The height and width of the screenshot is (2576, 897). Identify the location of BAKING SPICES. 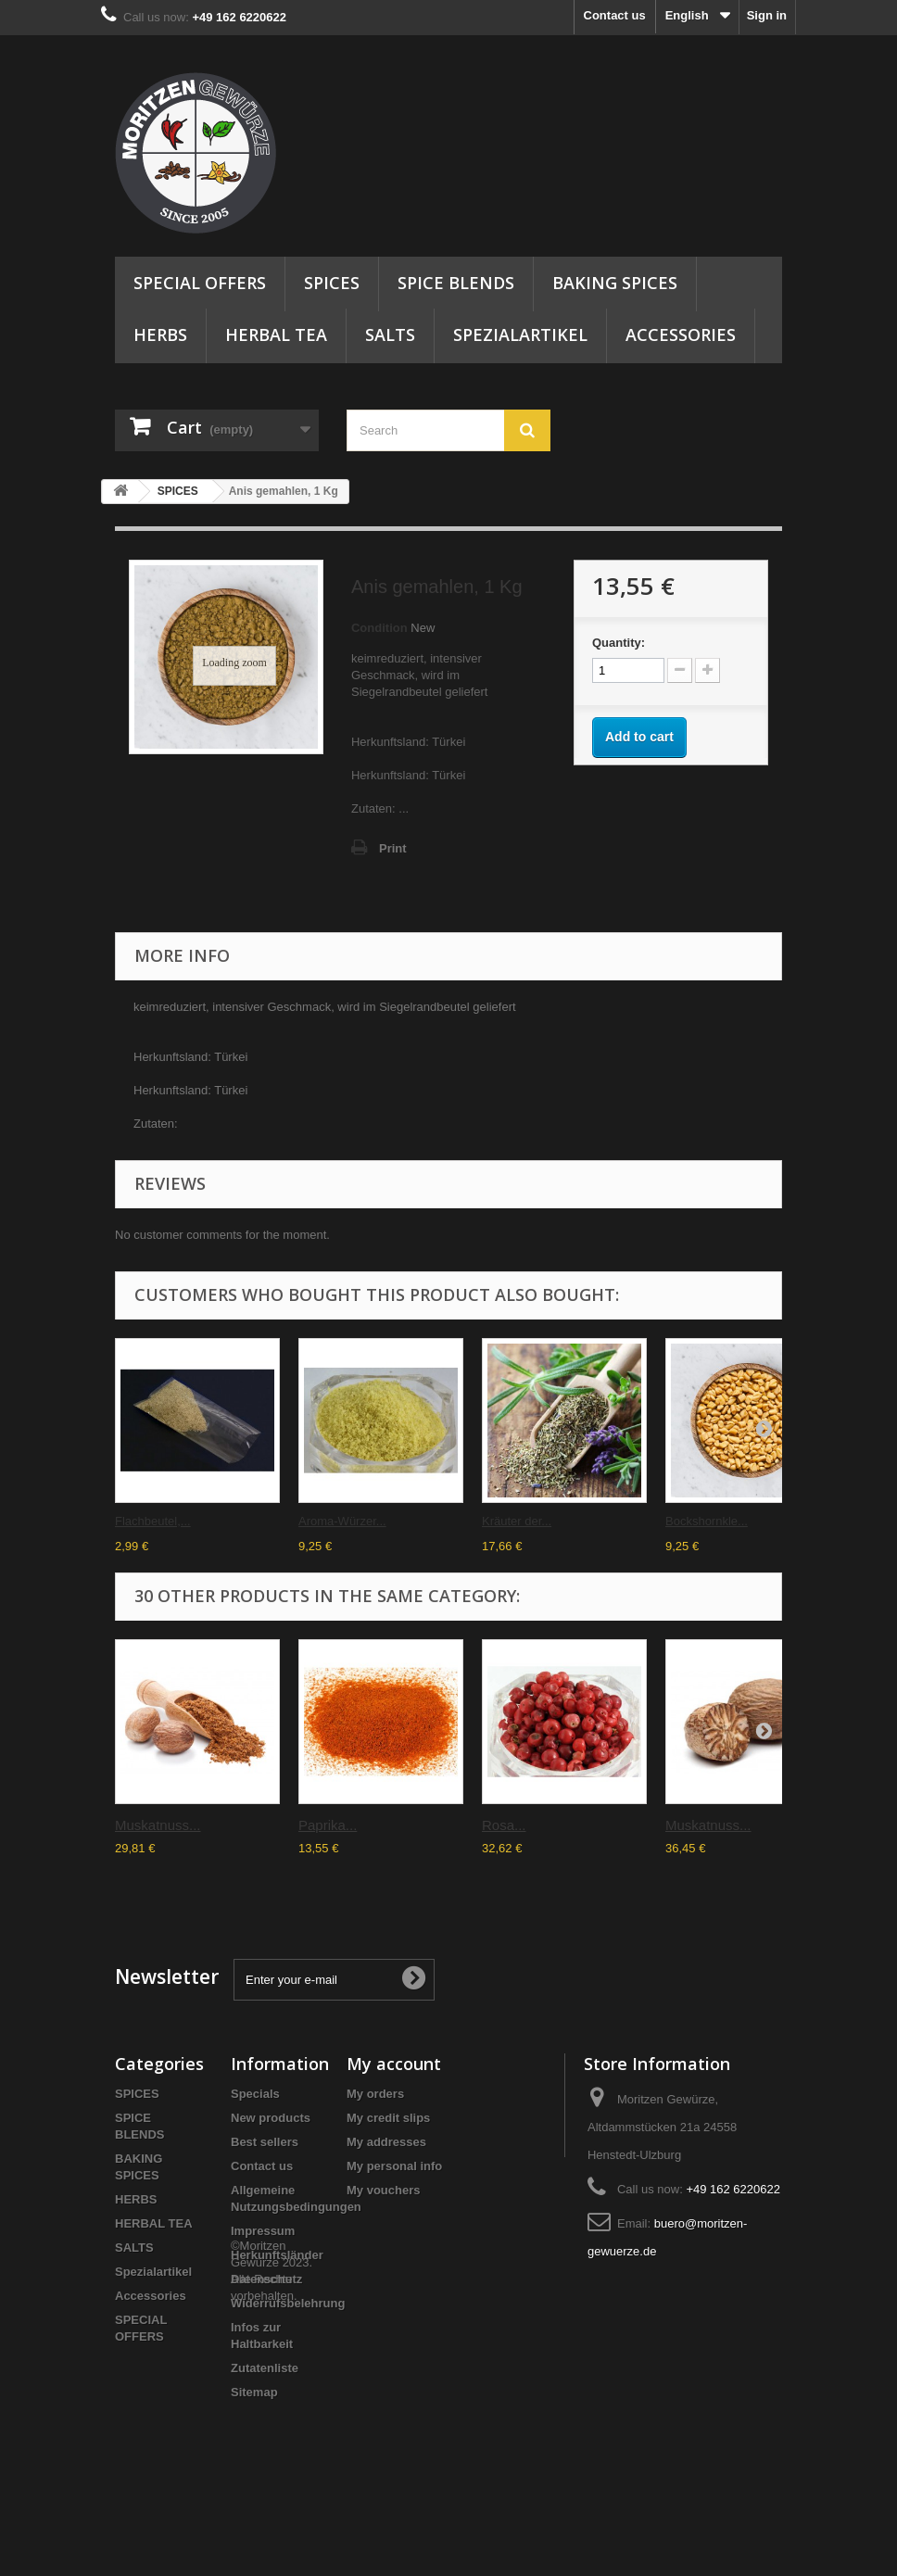
(614, 282).